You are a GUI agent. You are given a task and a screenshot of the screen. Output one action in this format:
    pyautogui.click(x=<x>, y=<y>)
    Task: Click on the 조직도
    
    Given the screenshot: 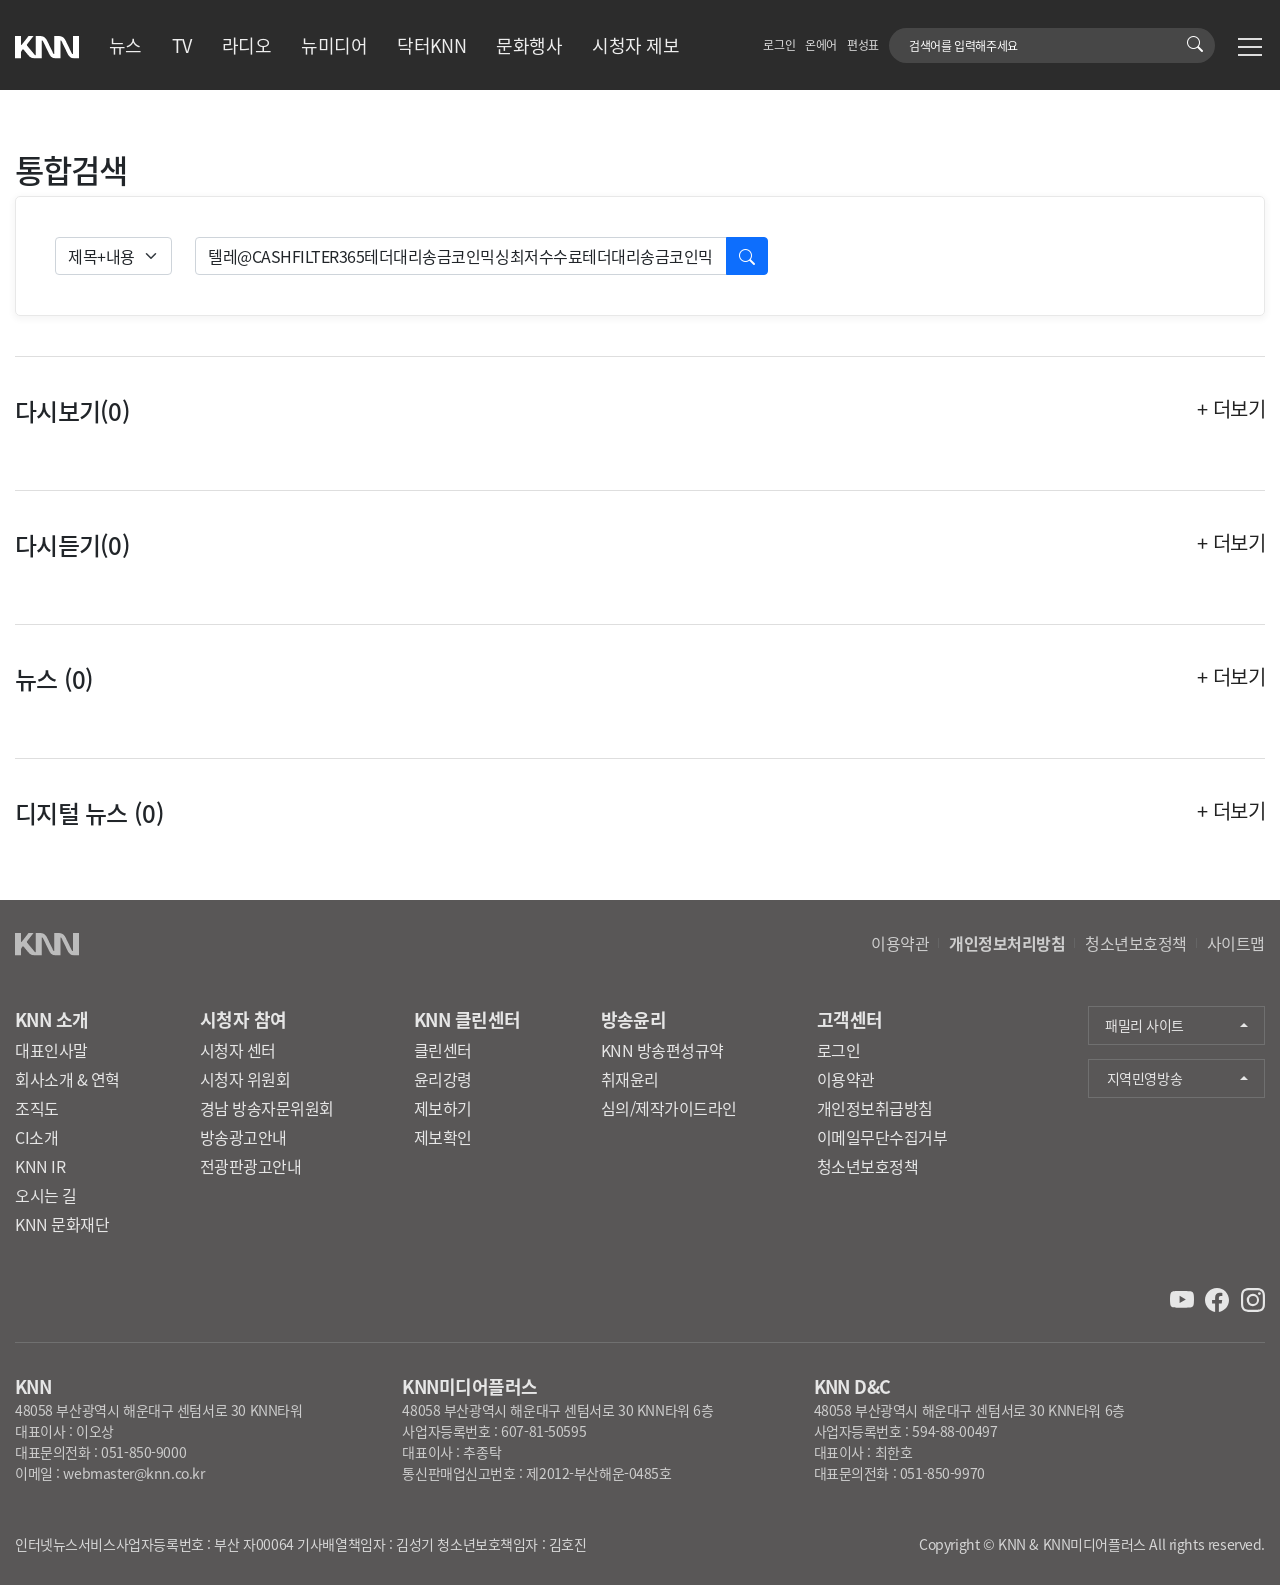 What is the action you would take?
    pyautogui.click(x=37, y=1108)
    